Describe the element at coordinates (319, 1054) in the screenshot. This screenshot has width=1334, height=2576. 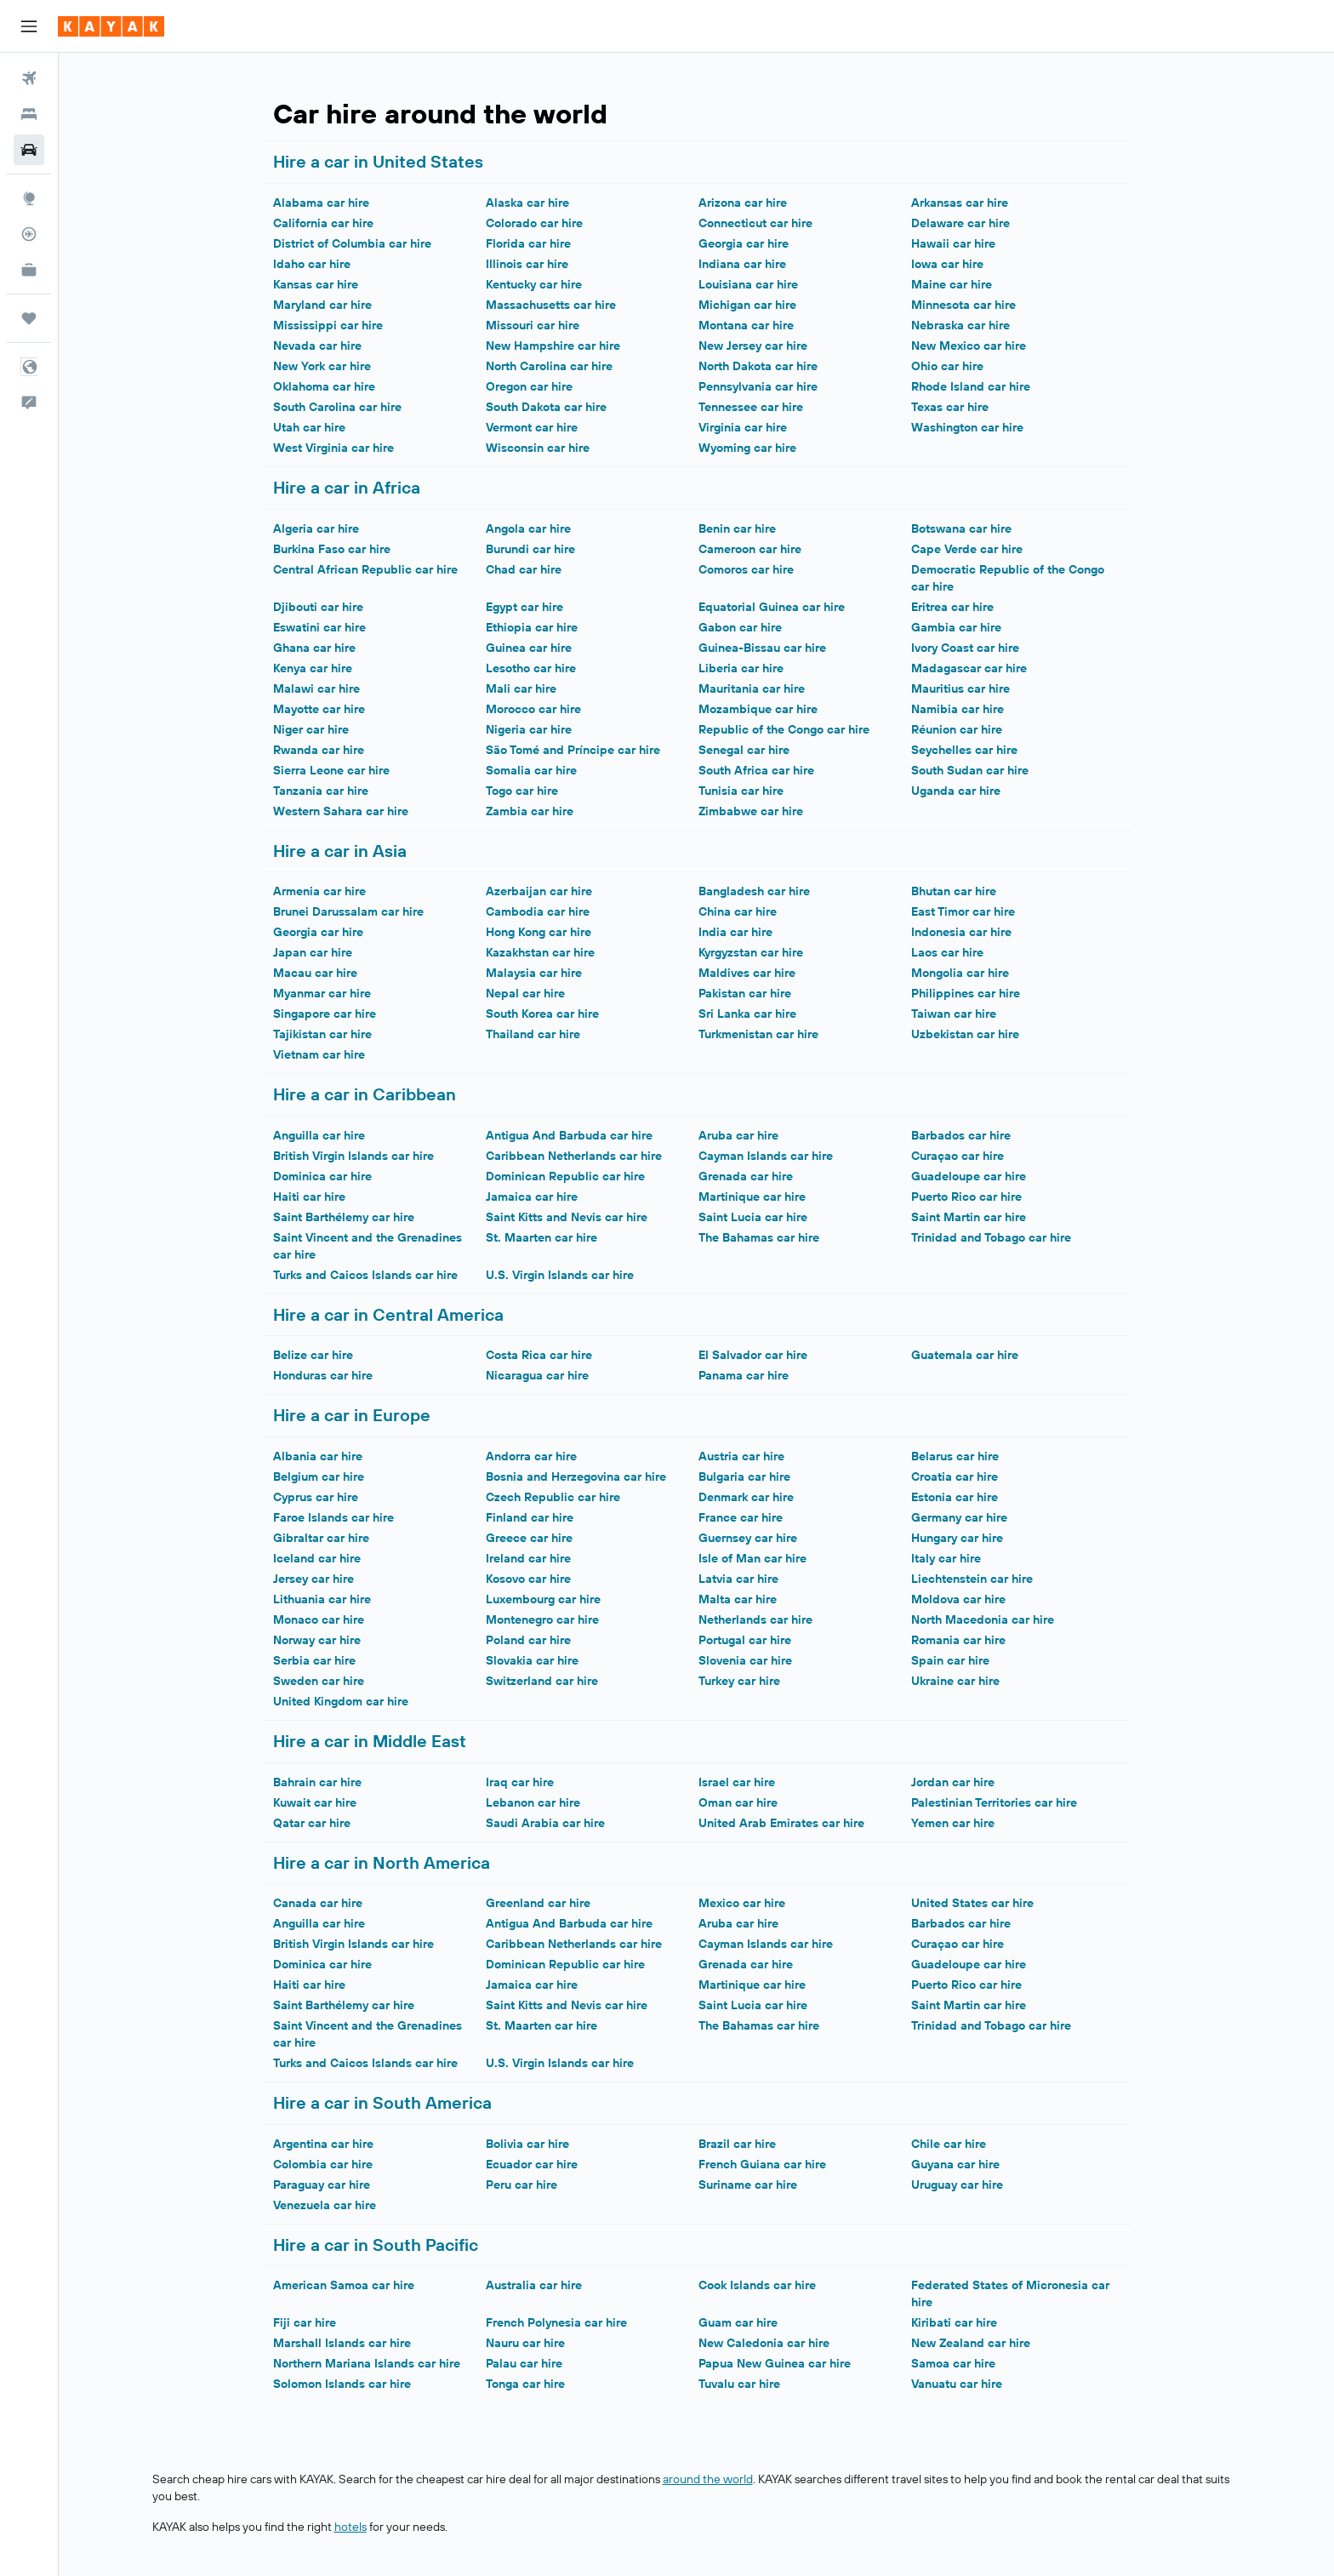
I see `Vietnam car hire` at that location.